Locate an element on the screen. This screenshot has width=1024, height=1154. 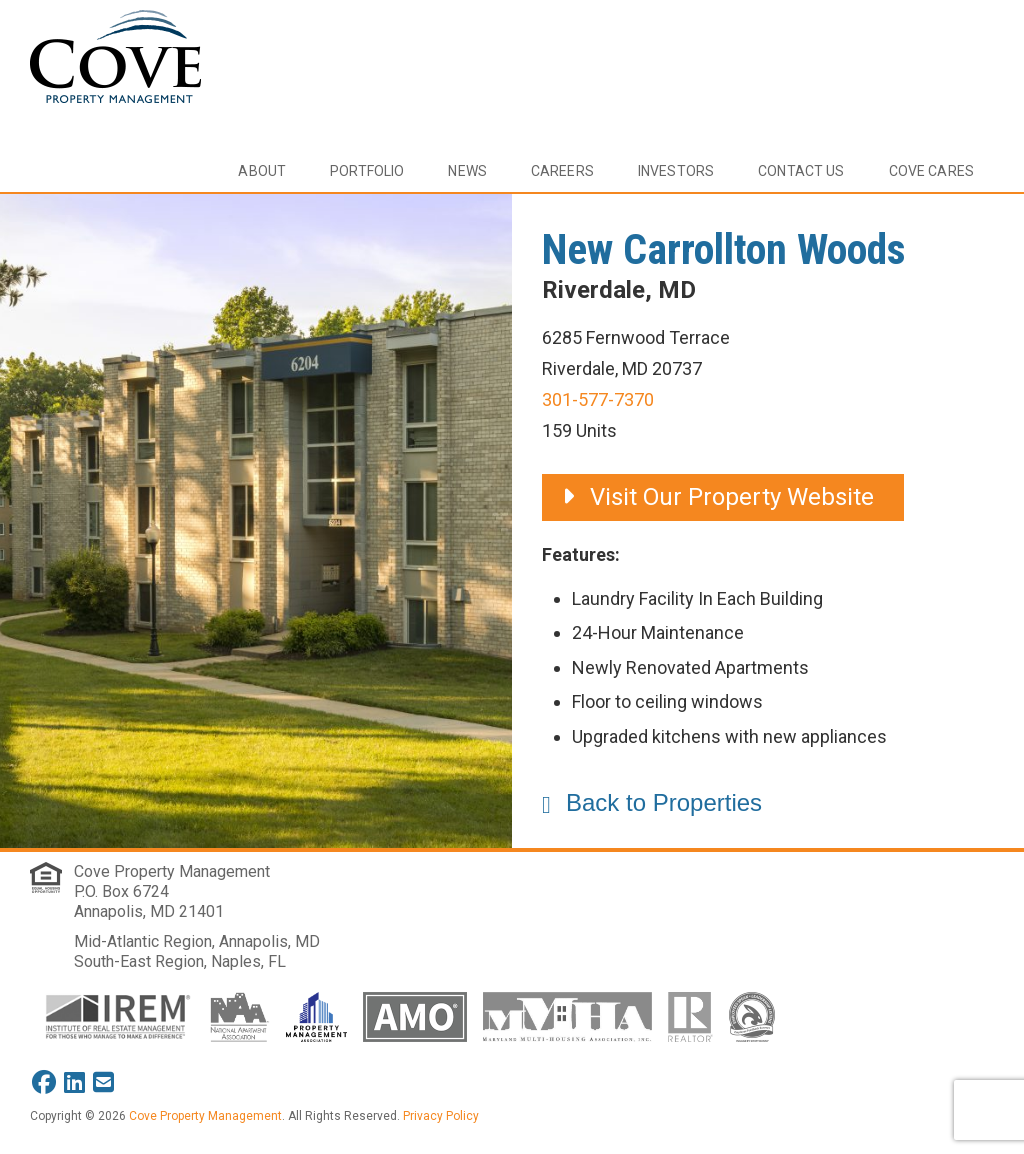
Privacy Policy is located at coordinates (441, 1116).